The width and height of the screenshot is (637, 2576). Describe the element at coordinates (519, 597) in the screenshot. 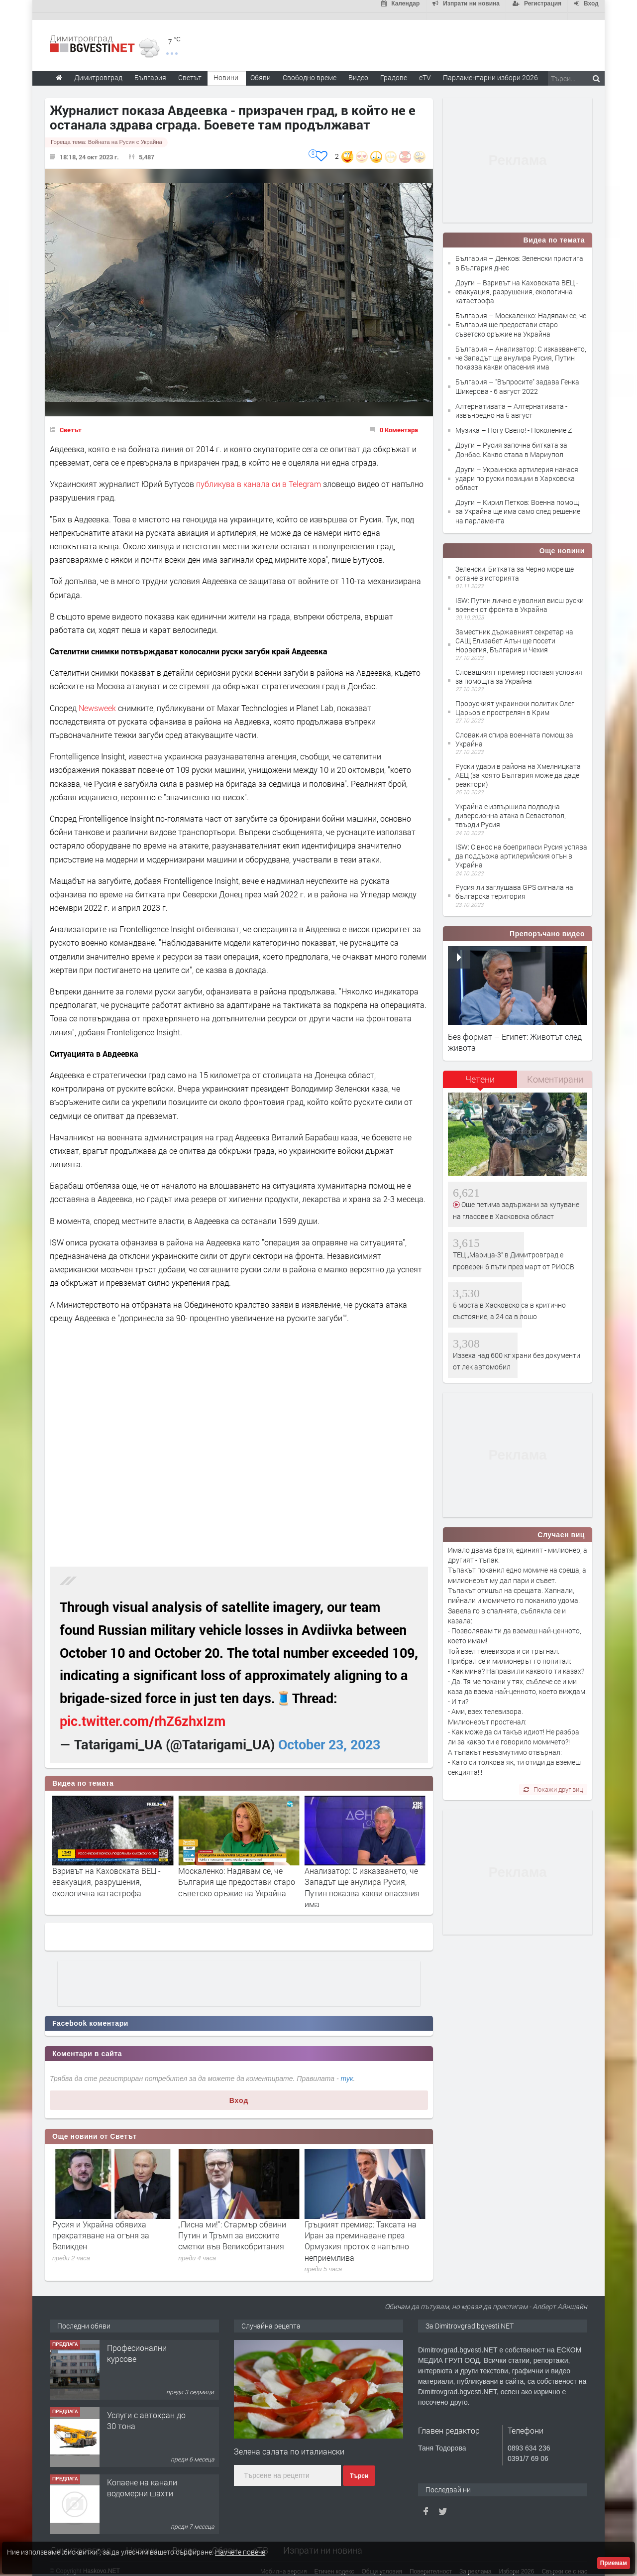

I see `ISW: Путин лично е уволнил висш руски военен от фронта в Украйна` at that location.